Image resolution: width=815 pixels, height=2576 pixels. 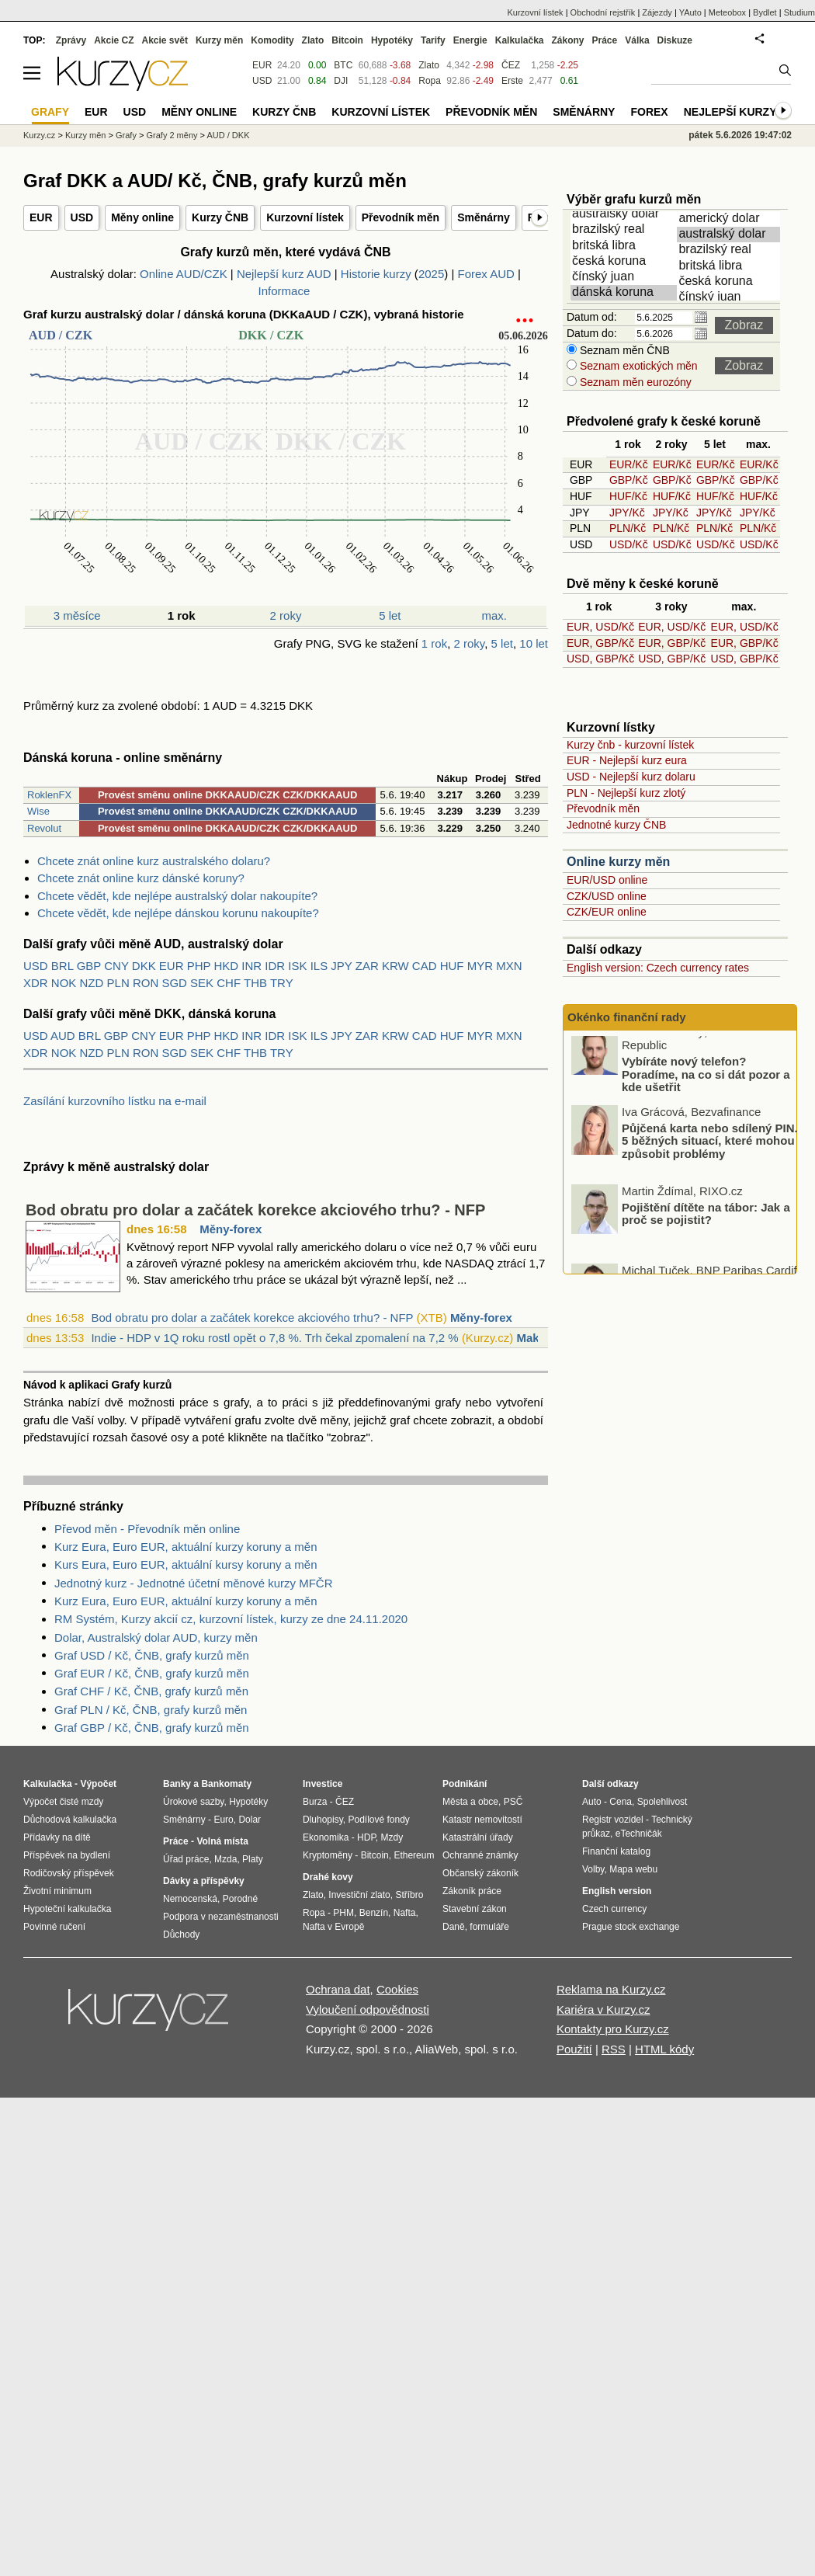 I want to click on Kariéra v Kurzy.cz, so click(x=603, y=2009).